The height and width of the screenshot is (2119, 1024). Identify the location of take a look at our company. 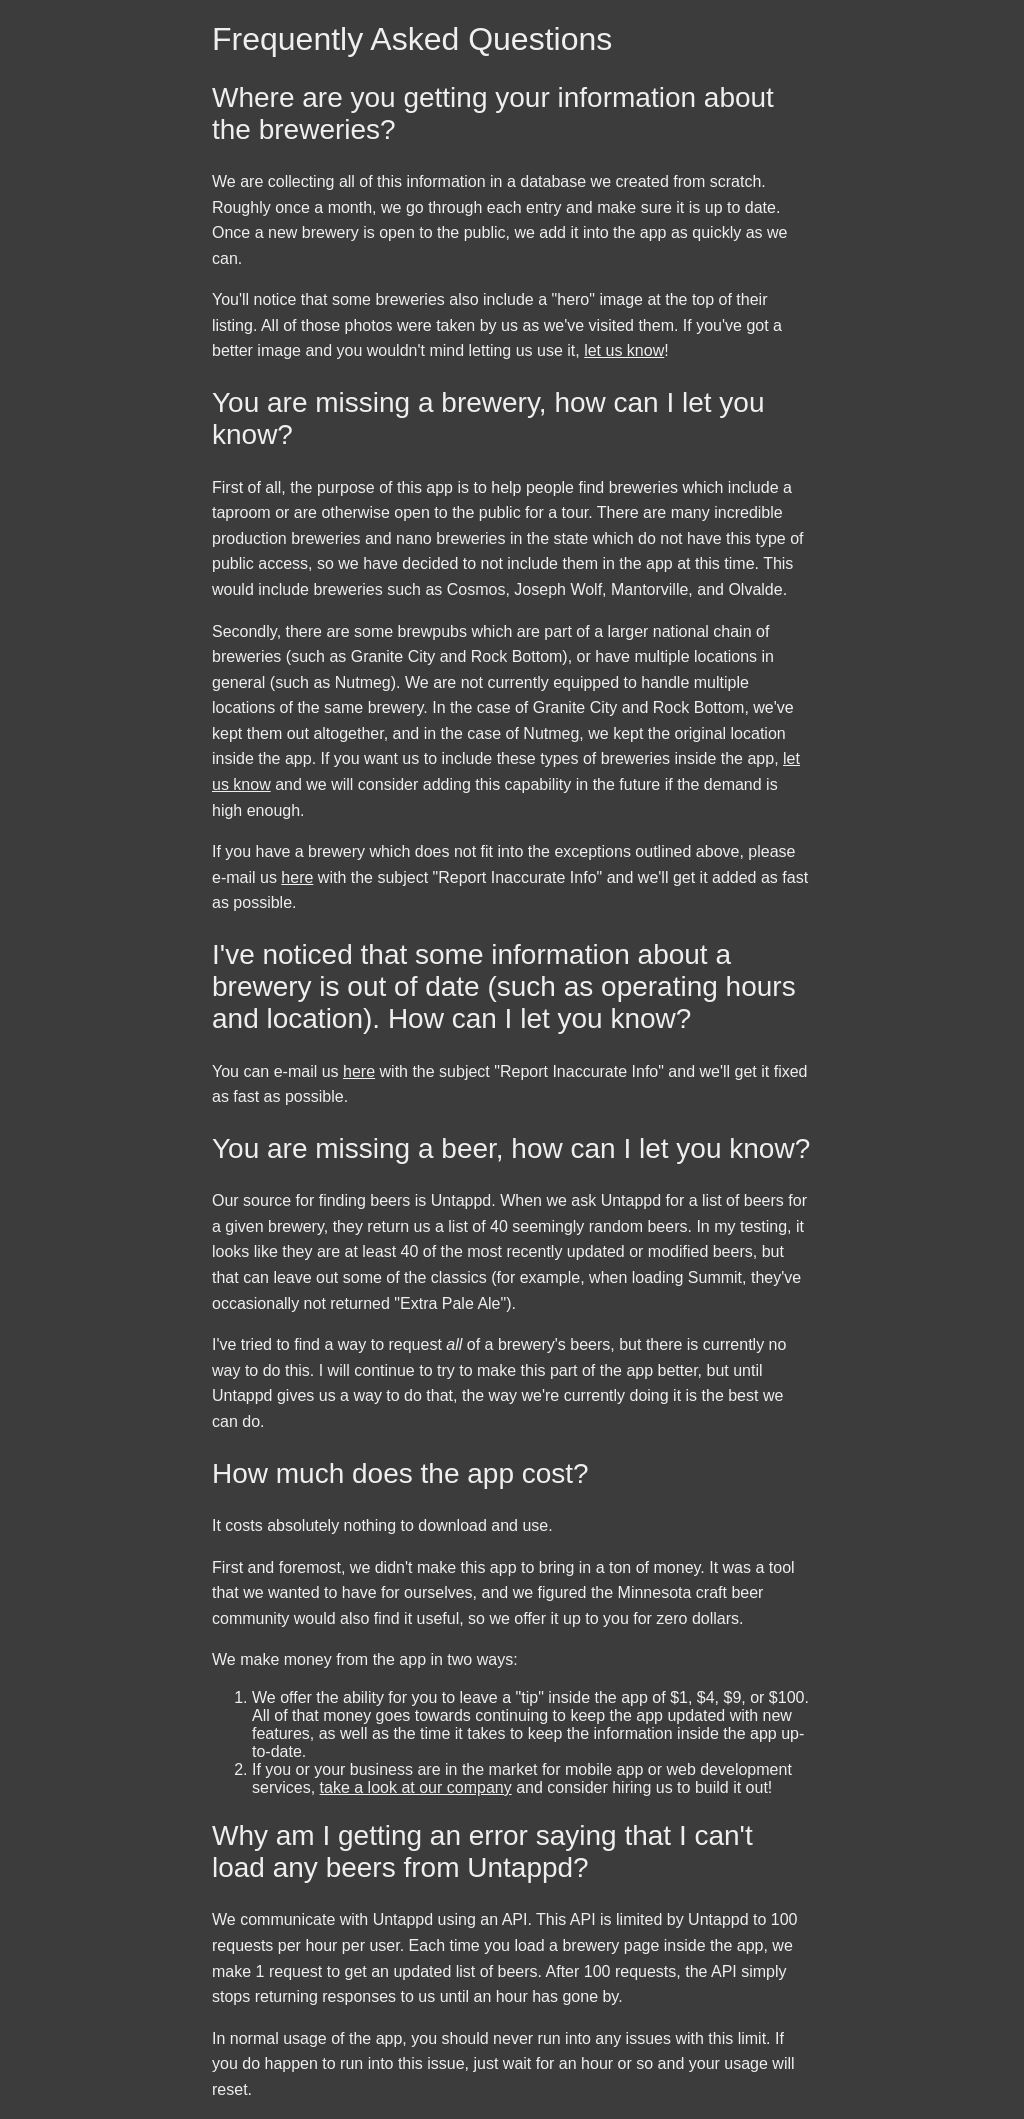
(416, 1787).